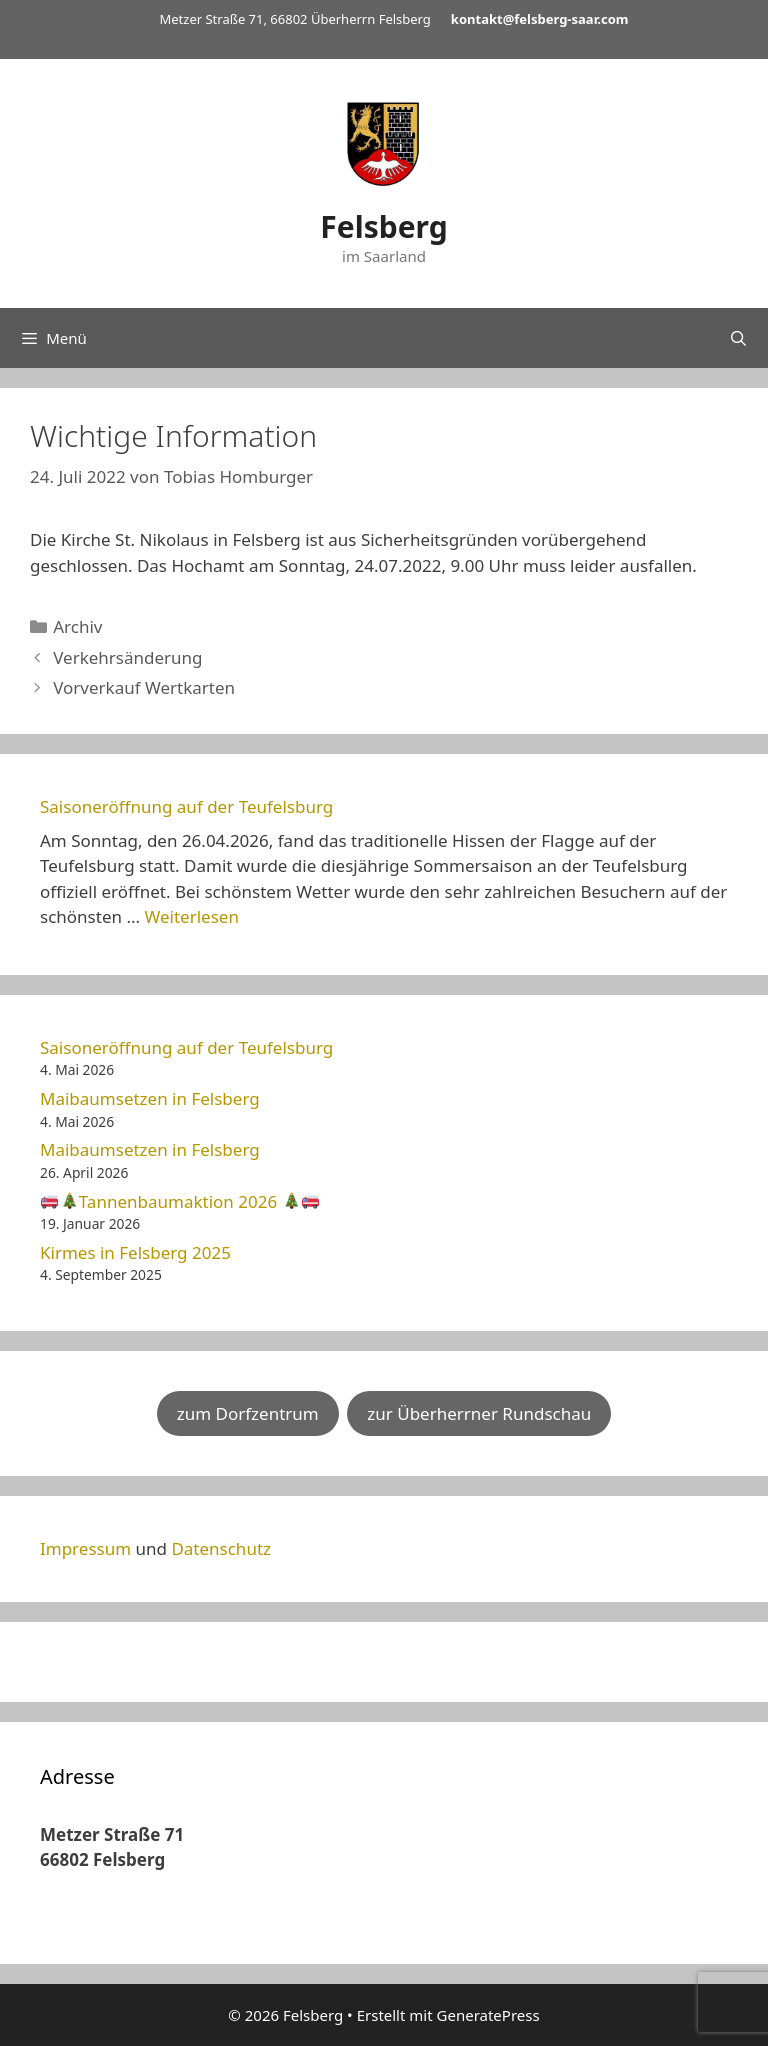 This screenshot has height=2046, width=768. I want to click on Impressum, so click(85, 1548).